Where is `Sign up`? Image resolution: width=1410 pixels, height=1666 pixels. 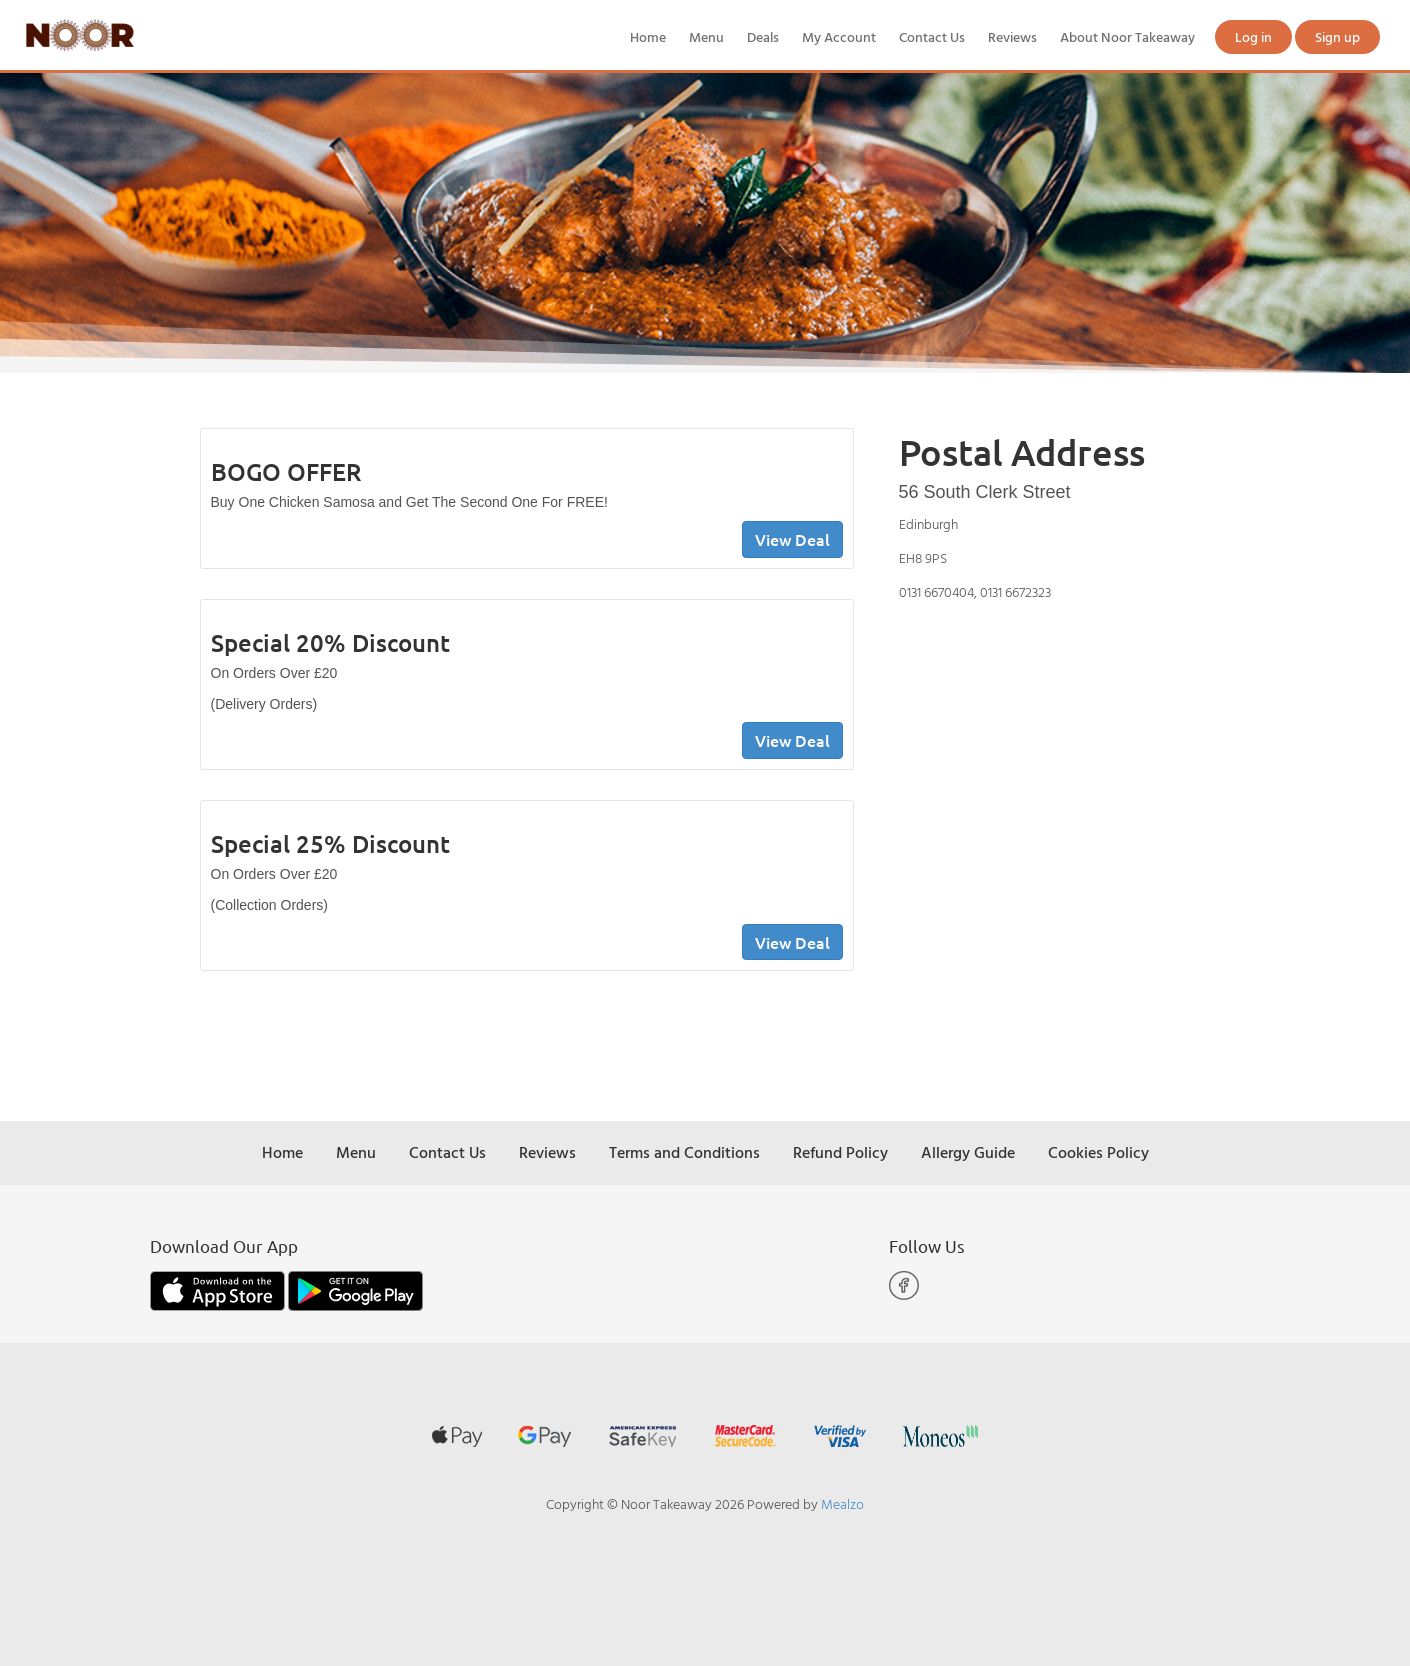 Sign up is located at coordinates (1337, 36).